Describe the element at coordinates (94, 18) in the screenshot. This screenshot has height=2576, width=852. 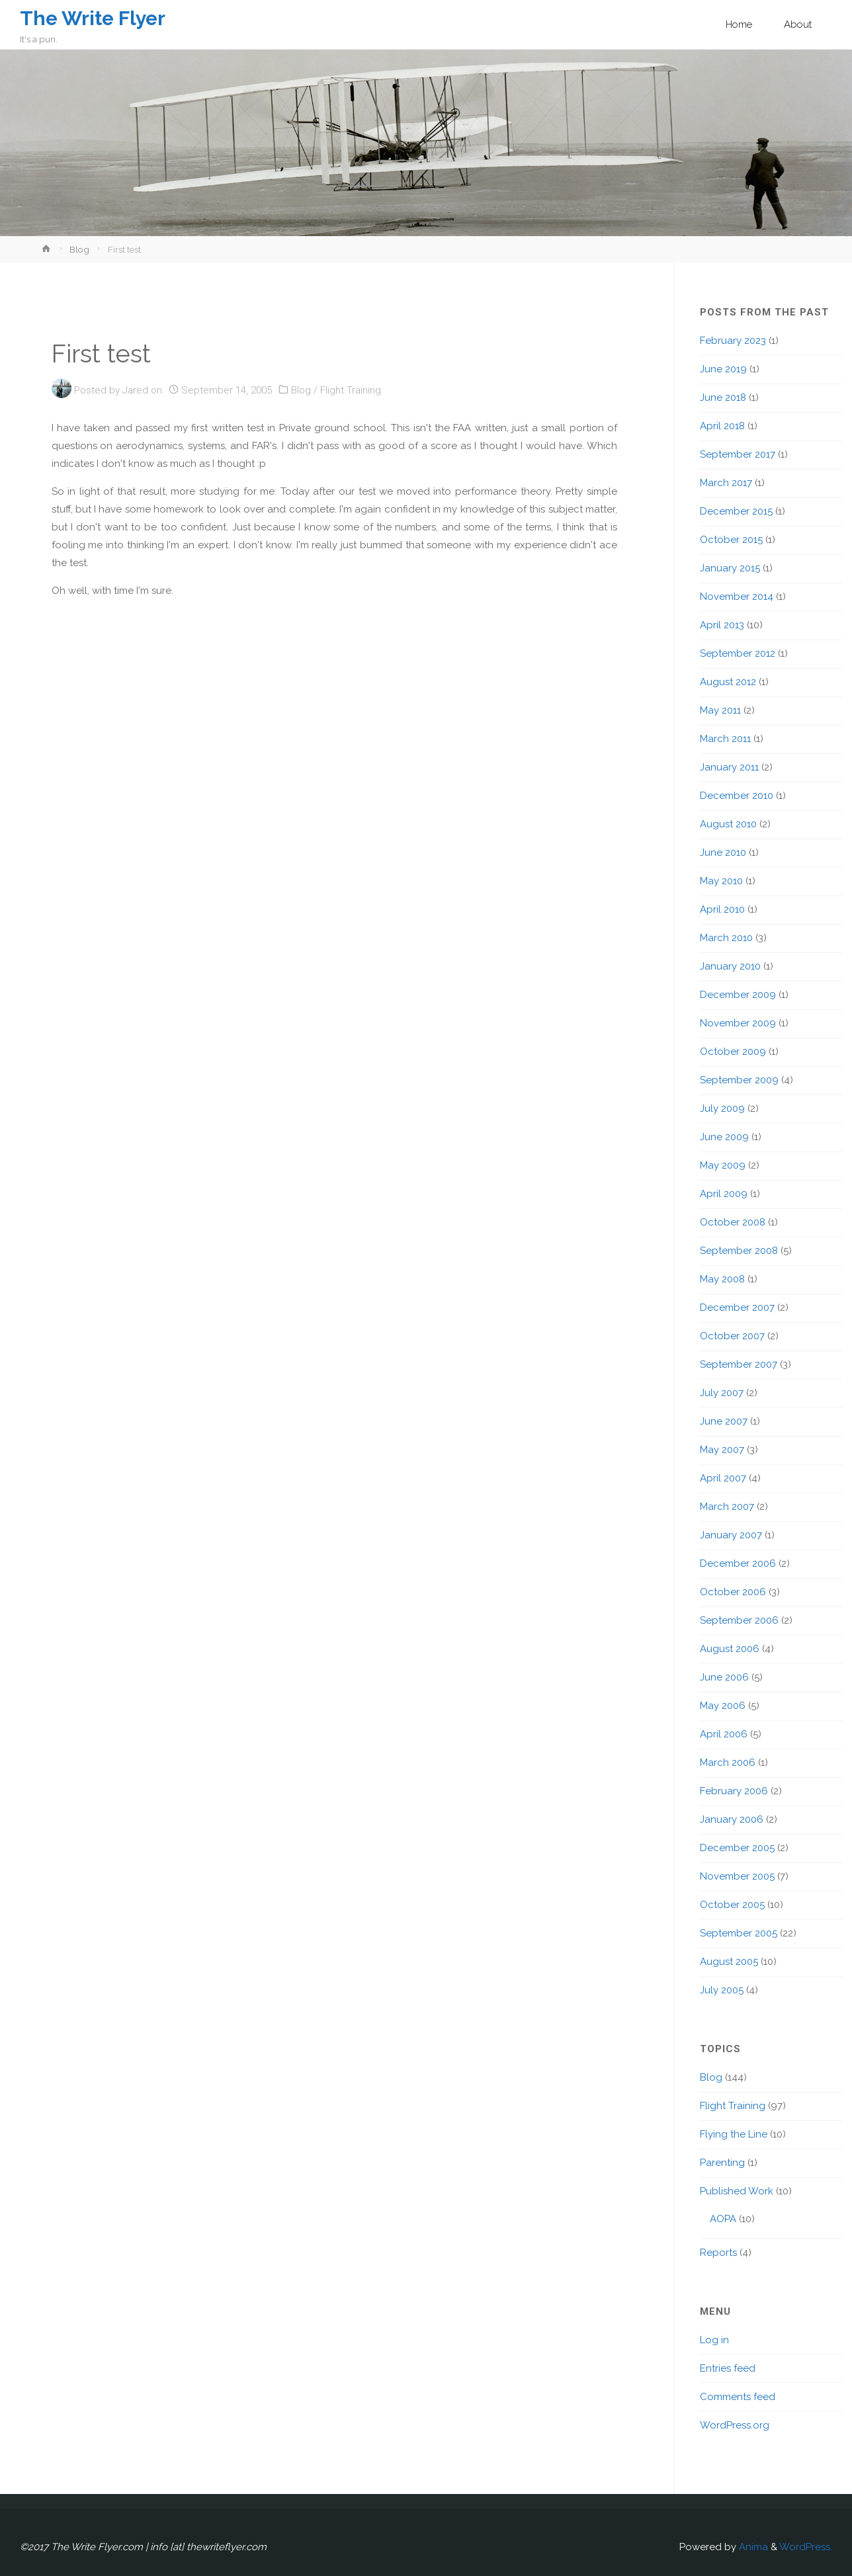
I see `The Write Flyer` at that location.